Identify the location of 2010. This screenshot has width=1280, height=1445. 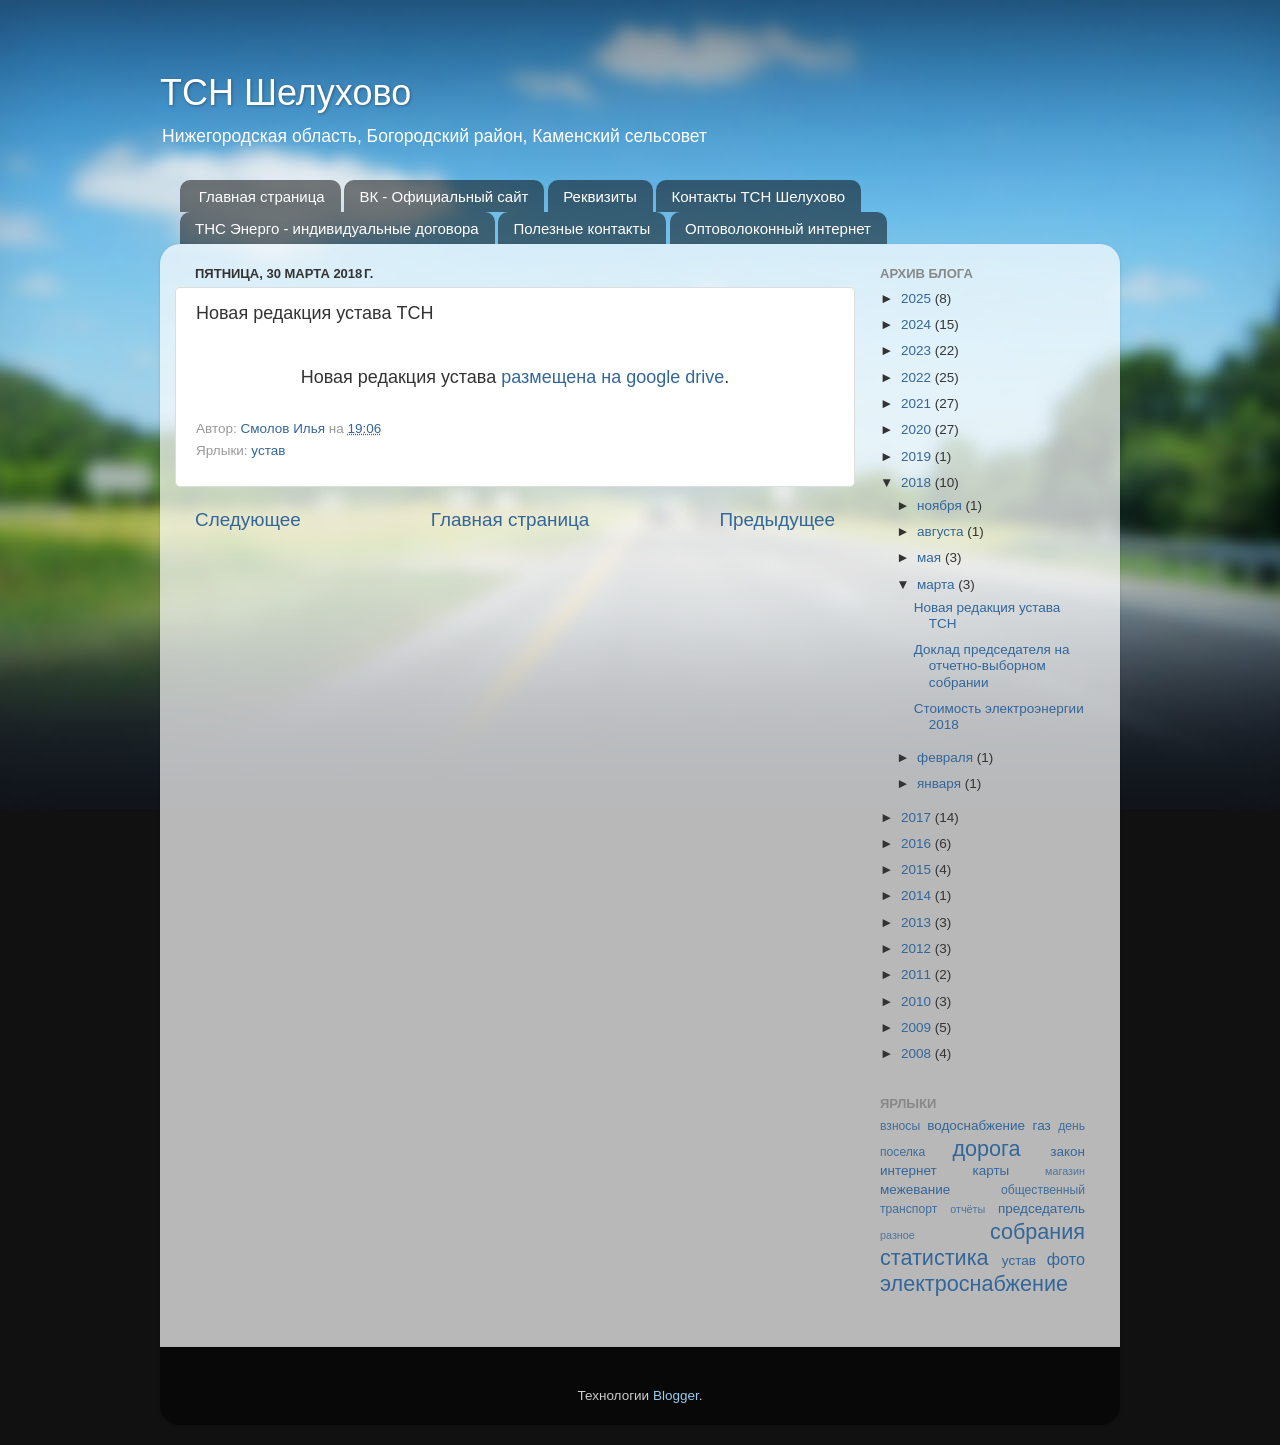
(918, 1001).